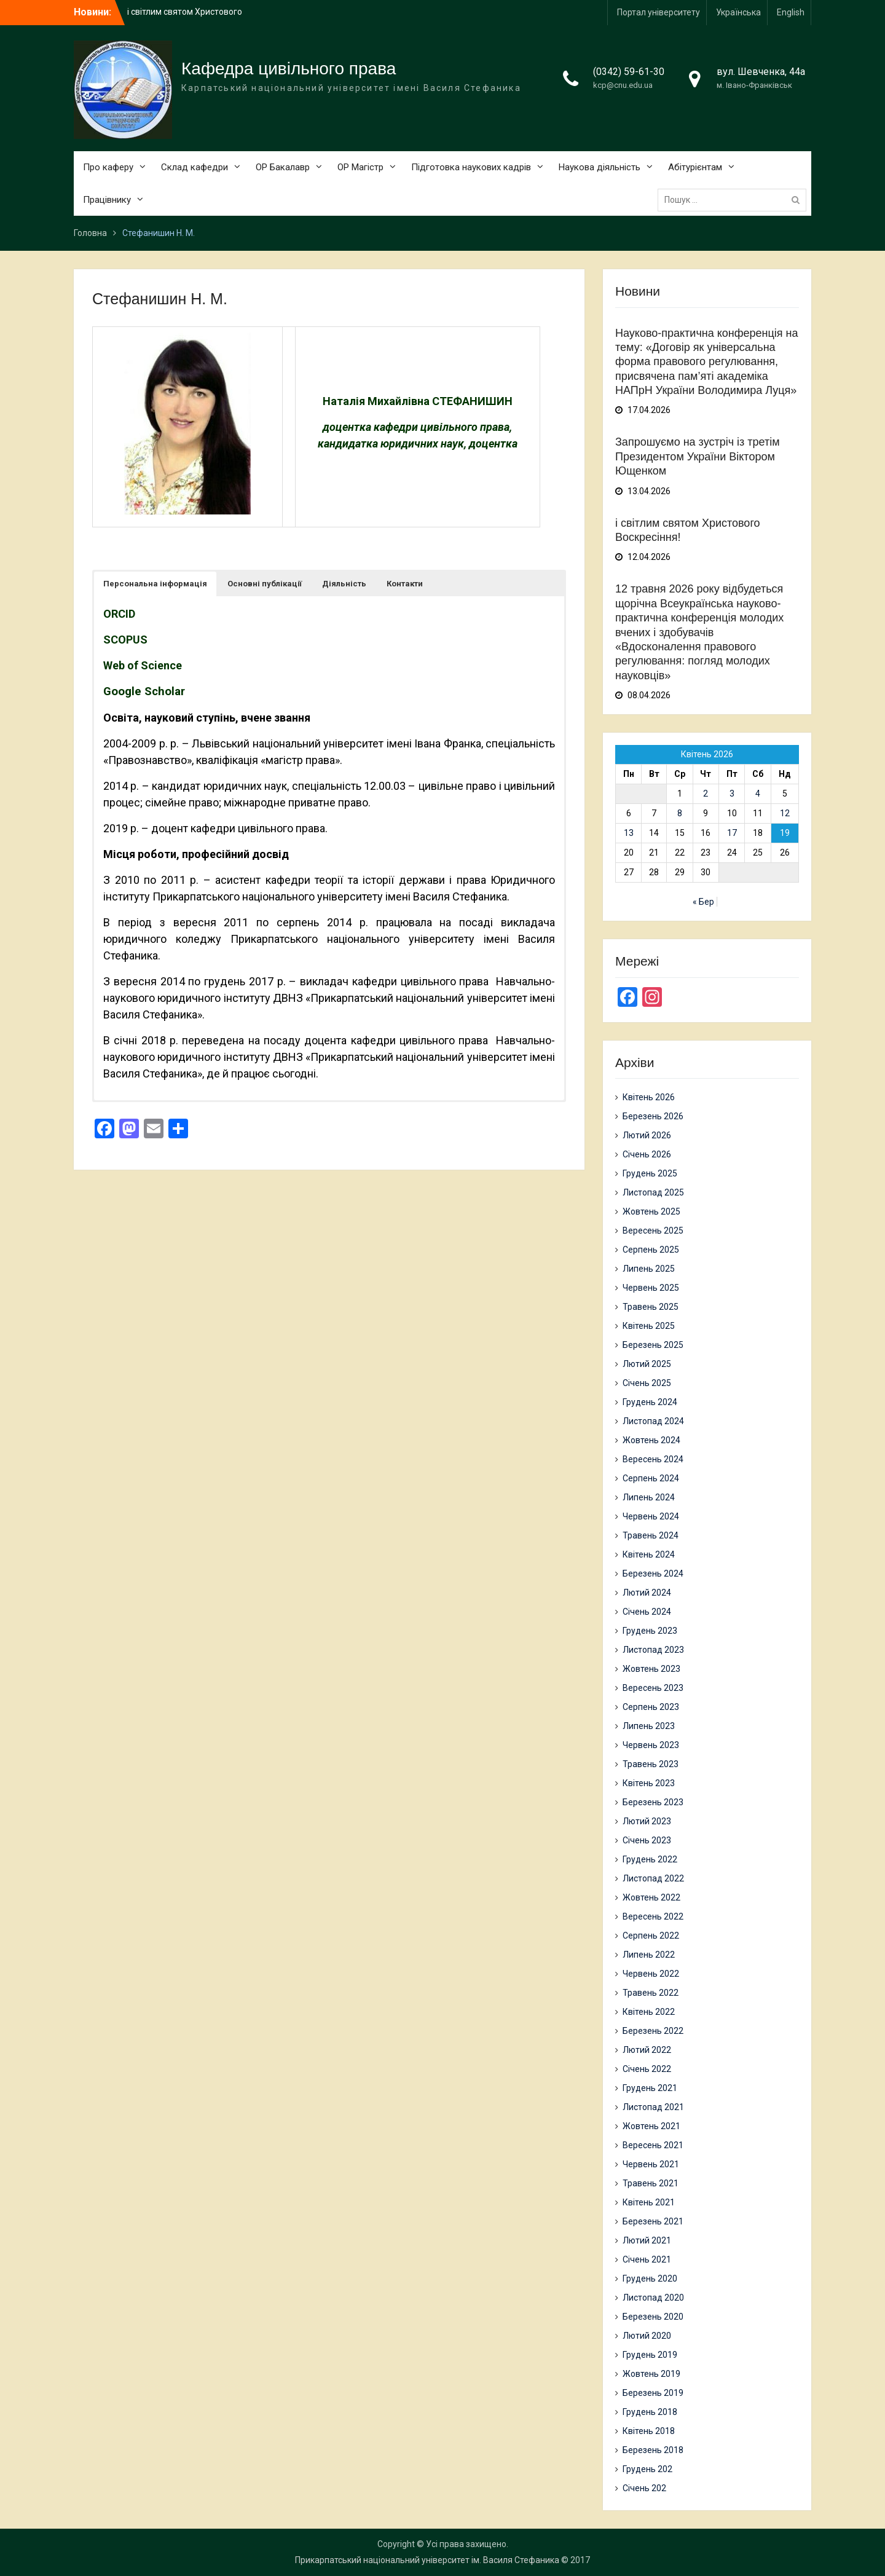 This screenshot has height=2576, width=885. Describe the element at coordinates (155, 584) in the screenshot. I see `[button]` at that location.